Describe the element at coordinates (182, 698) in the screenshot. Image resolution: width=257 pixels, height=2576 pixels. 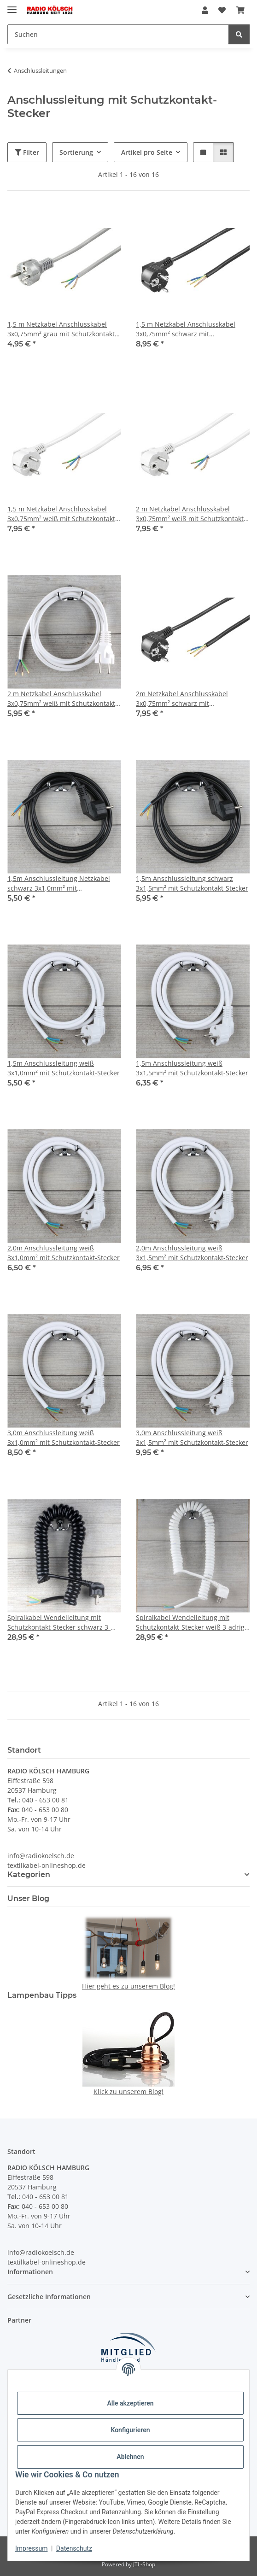
I see `2m Netzkabel Anschlusskabel 3x0,75mm² schwarz mit Schutzkontakt Winkel-Stecker` at that location.